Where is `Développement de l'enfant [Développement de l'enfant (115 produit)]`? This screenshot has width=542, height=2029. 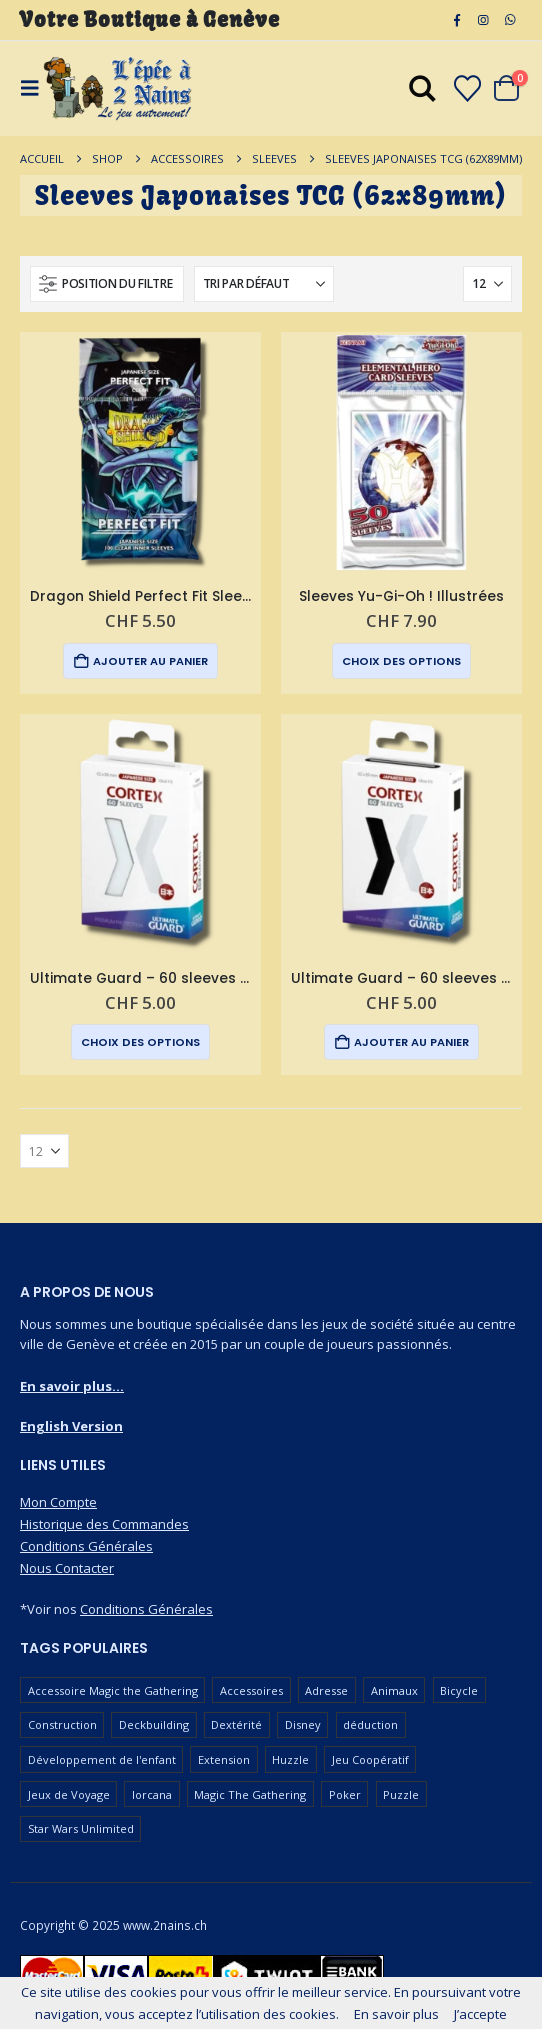 Développement de l'enfant [Développement de l'enfant (115 produit)] is located at coordinates (102, 1759).